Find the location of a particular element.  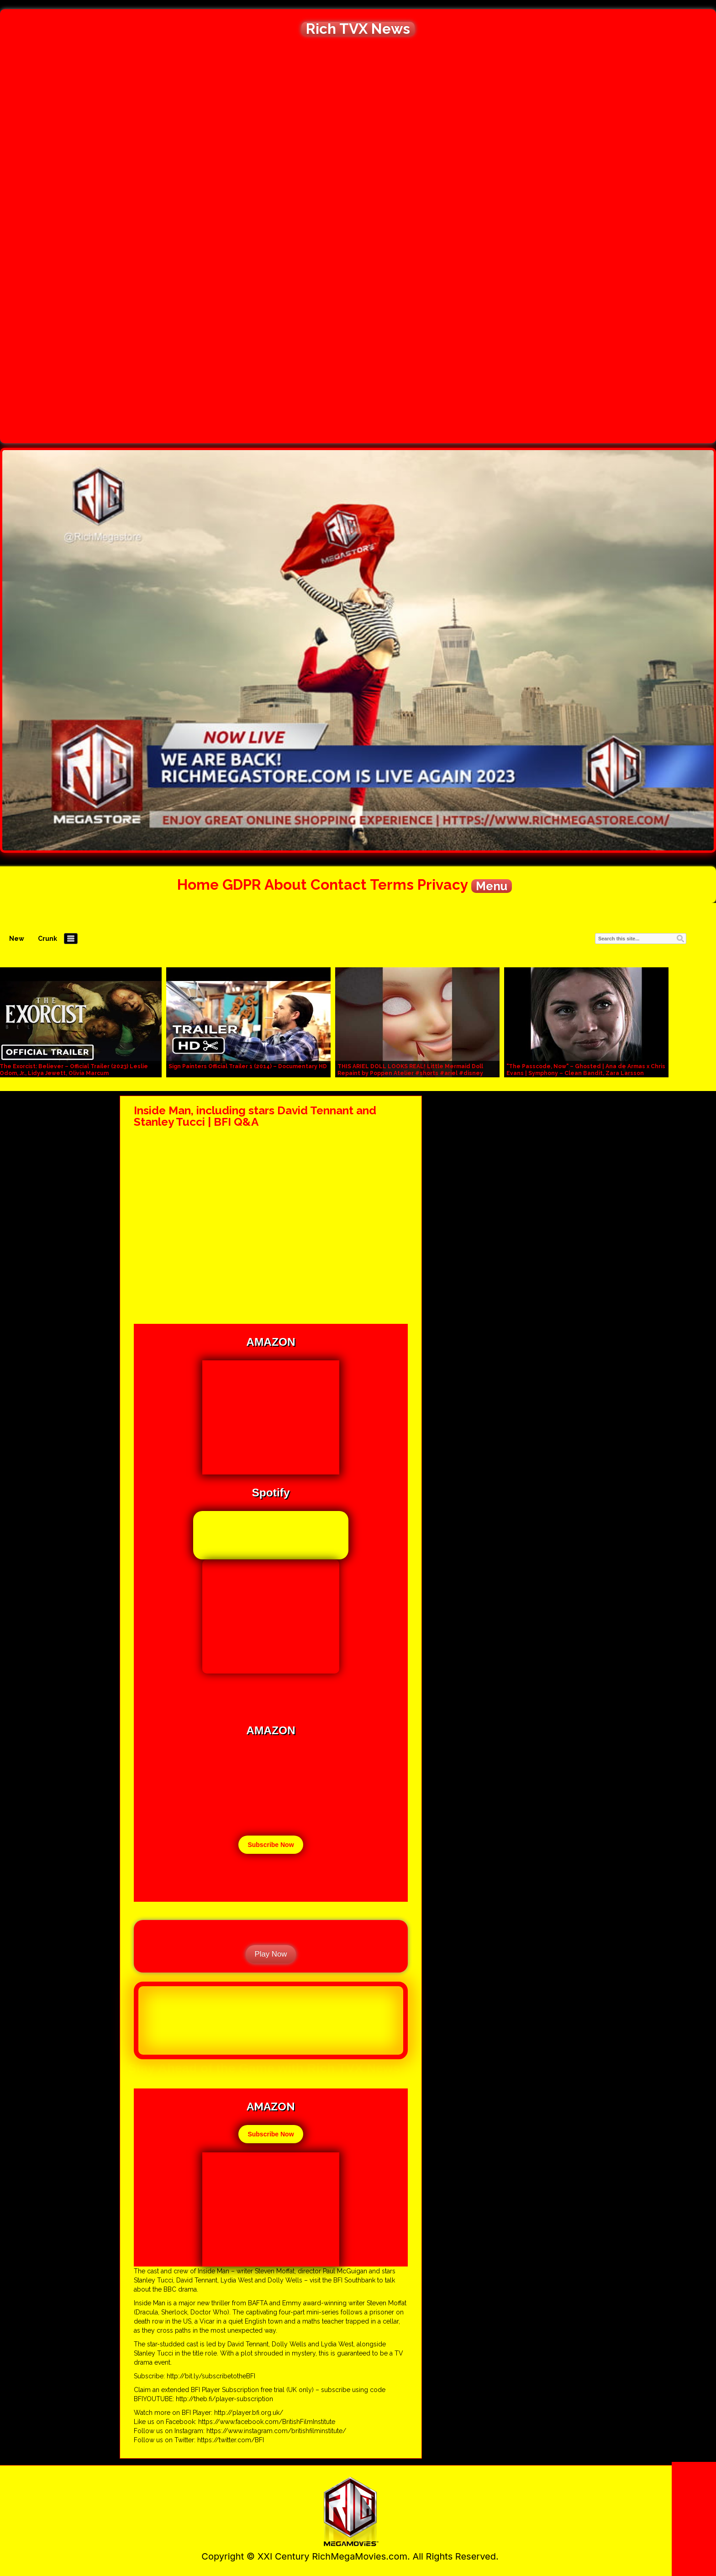

THIS ARIEL DOLL LOOKS REAL! Little Mermaid Doll Repaint by Poppen Atelier #shorts #ariel #disney is located at coordinates (410, 1069).